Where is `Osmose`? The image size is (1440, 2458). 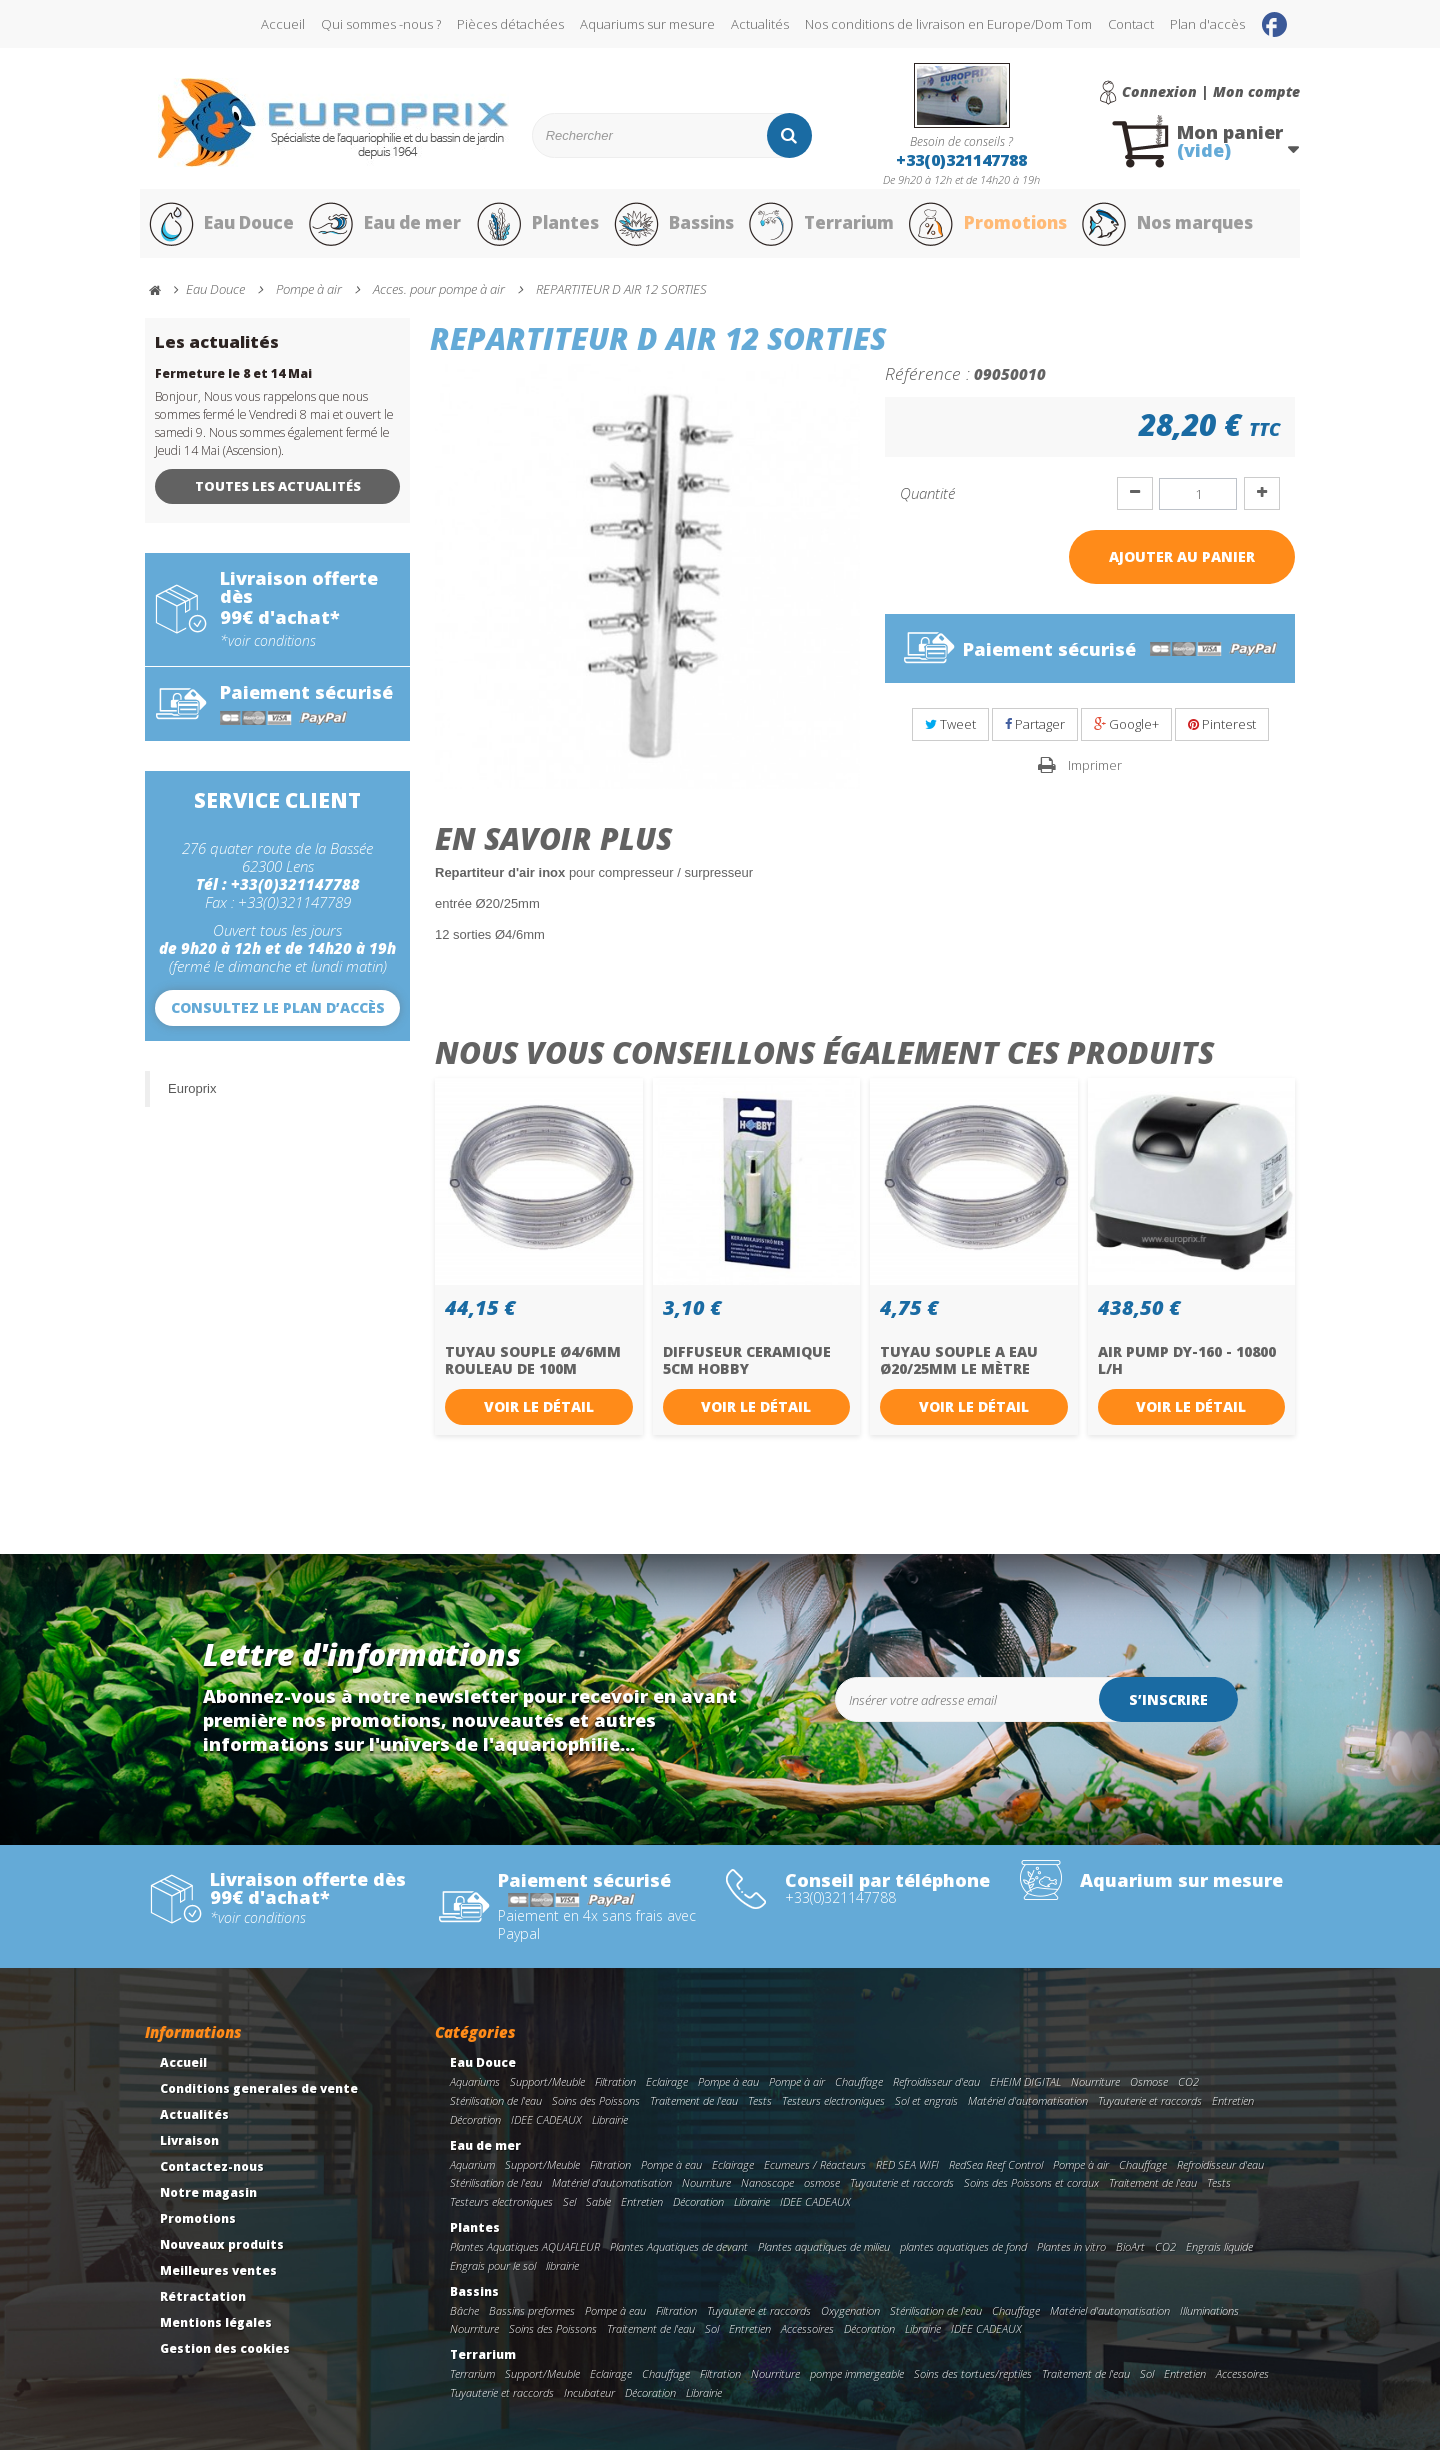
Osmose is located at coordinates (1149, 2089).